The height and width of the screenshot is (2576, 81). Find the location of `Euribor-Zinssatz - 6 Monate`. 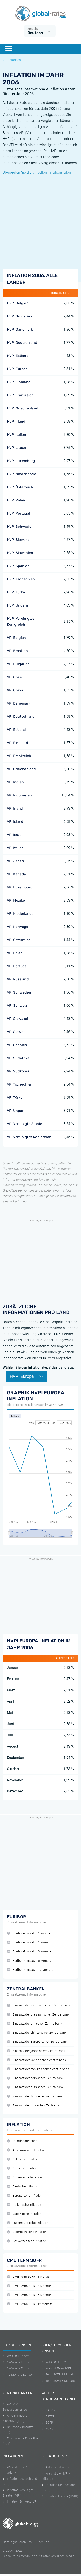

Euribor-Zinssatz - 6 Monate is located at coordinates (29, 1961).